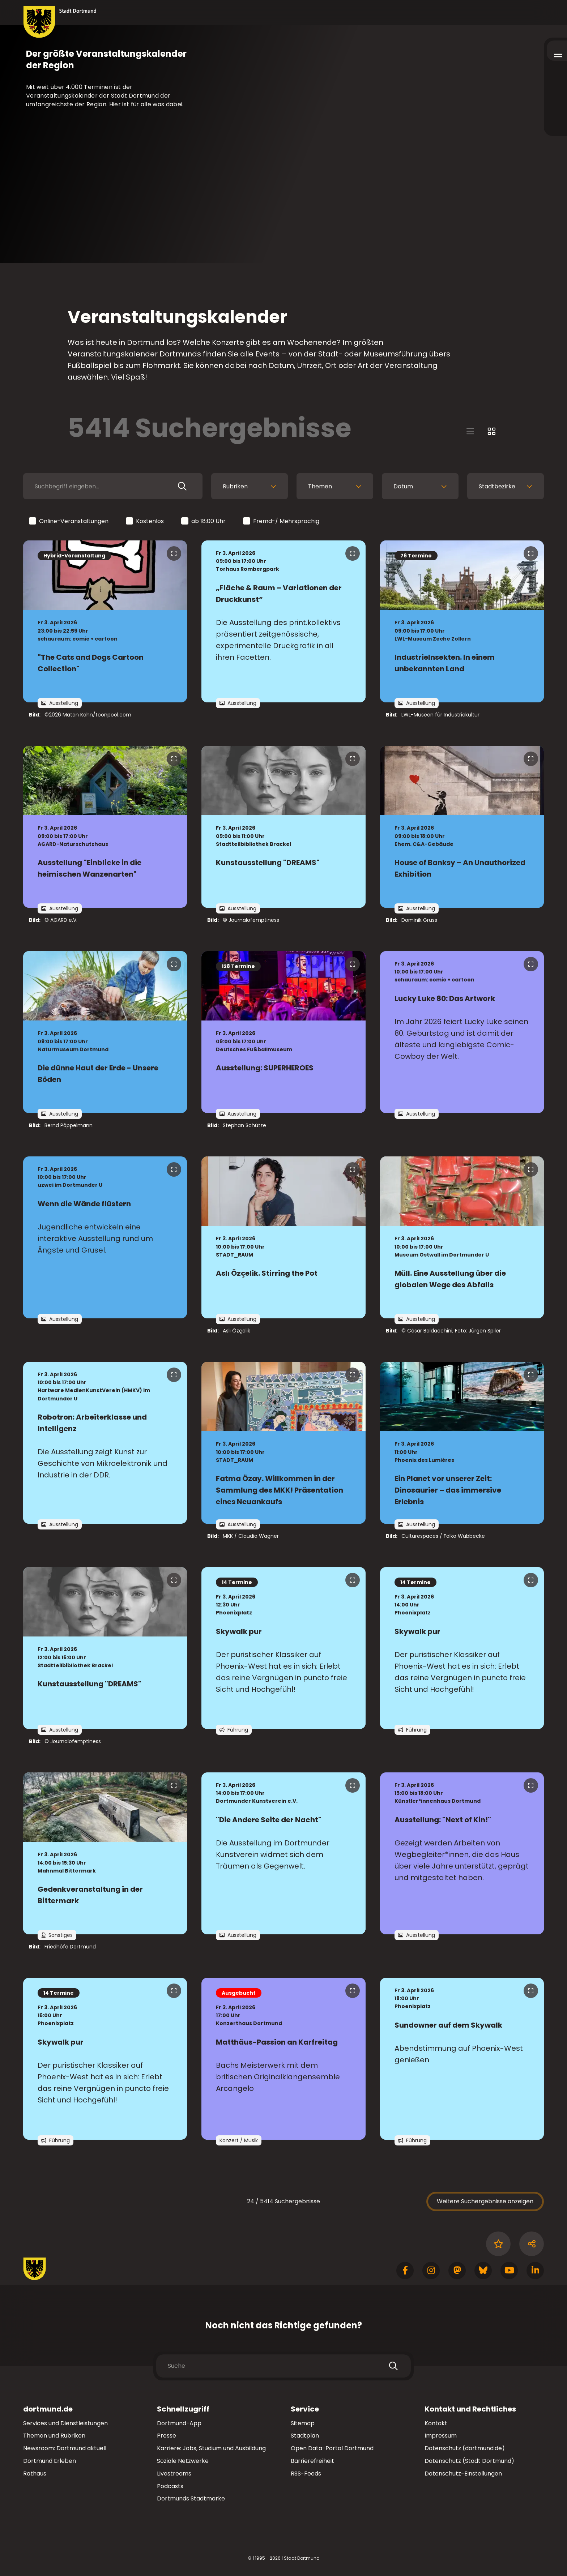  I want to click on Online-Veranstaltungen, so click(69, 521).